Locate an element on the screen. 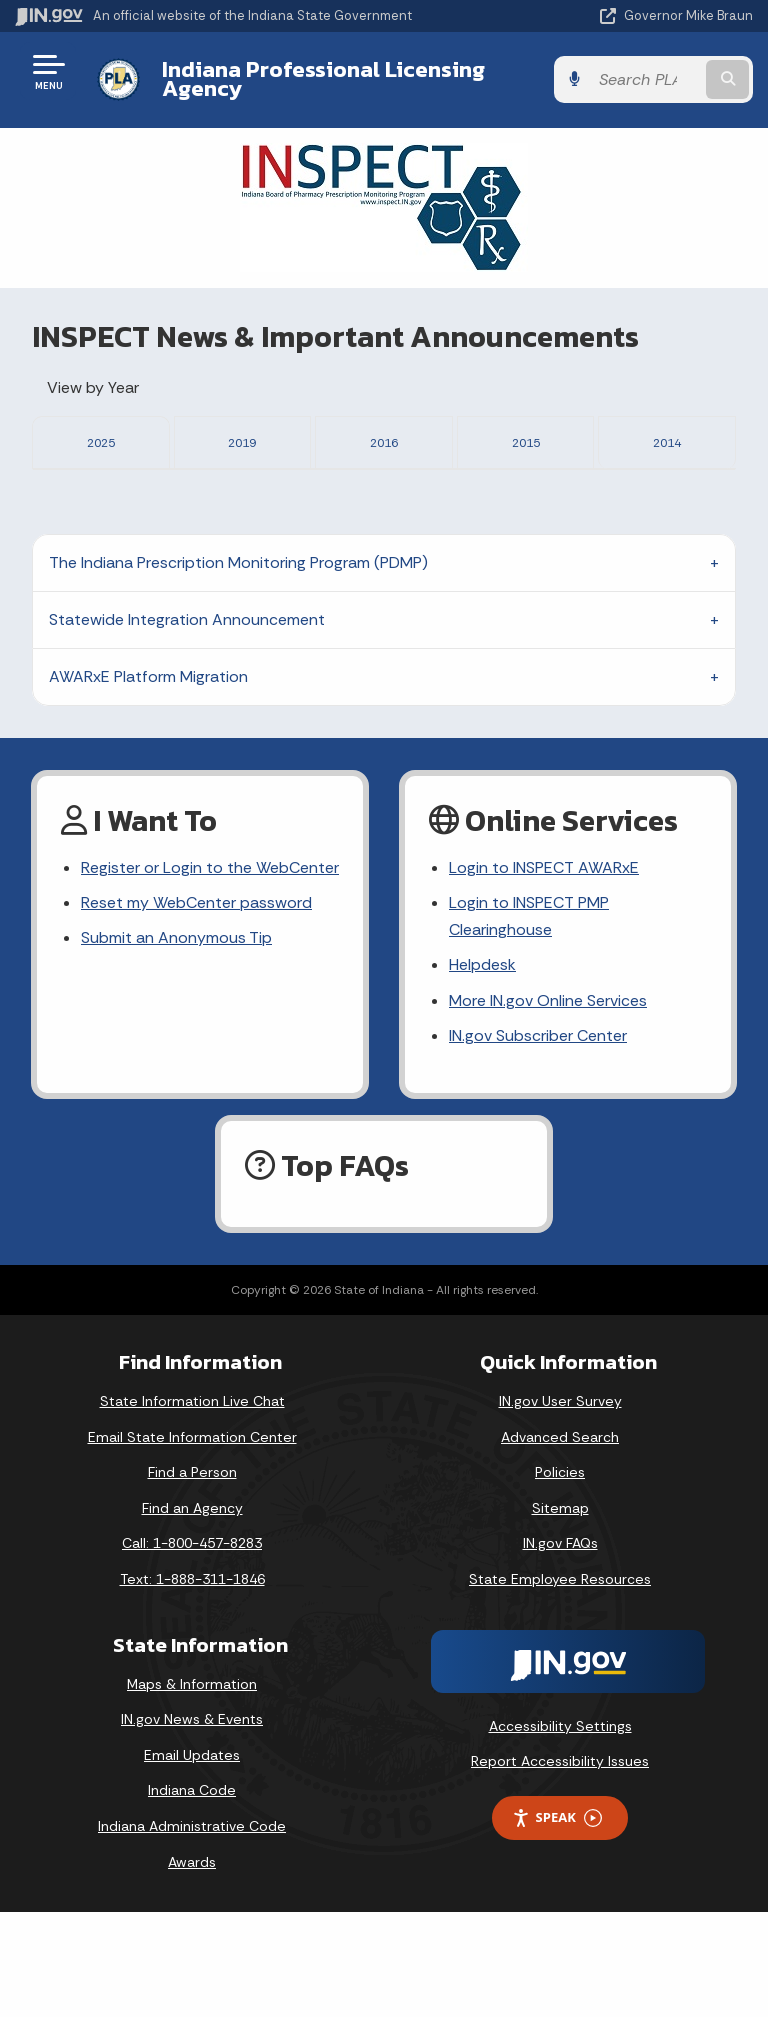 This screenshot has height=2017, width=768. IN.gov News & Events is located at coordinates (192, 1824).